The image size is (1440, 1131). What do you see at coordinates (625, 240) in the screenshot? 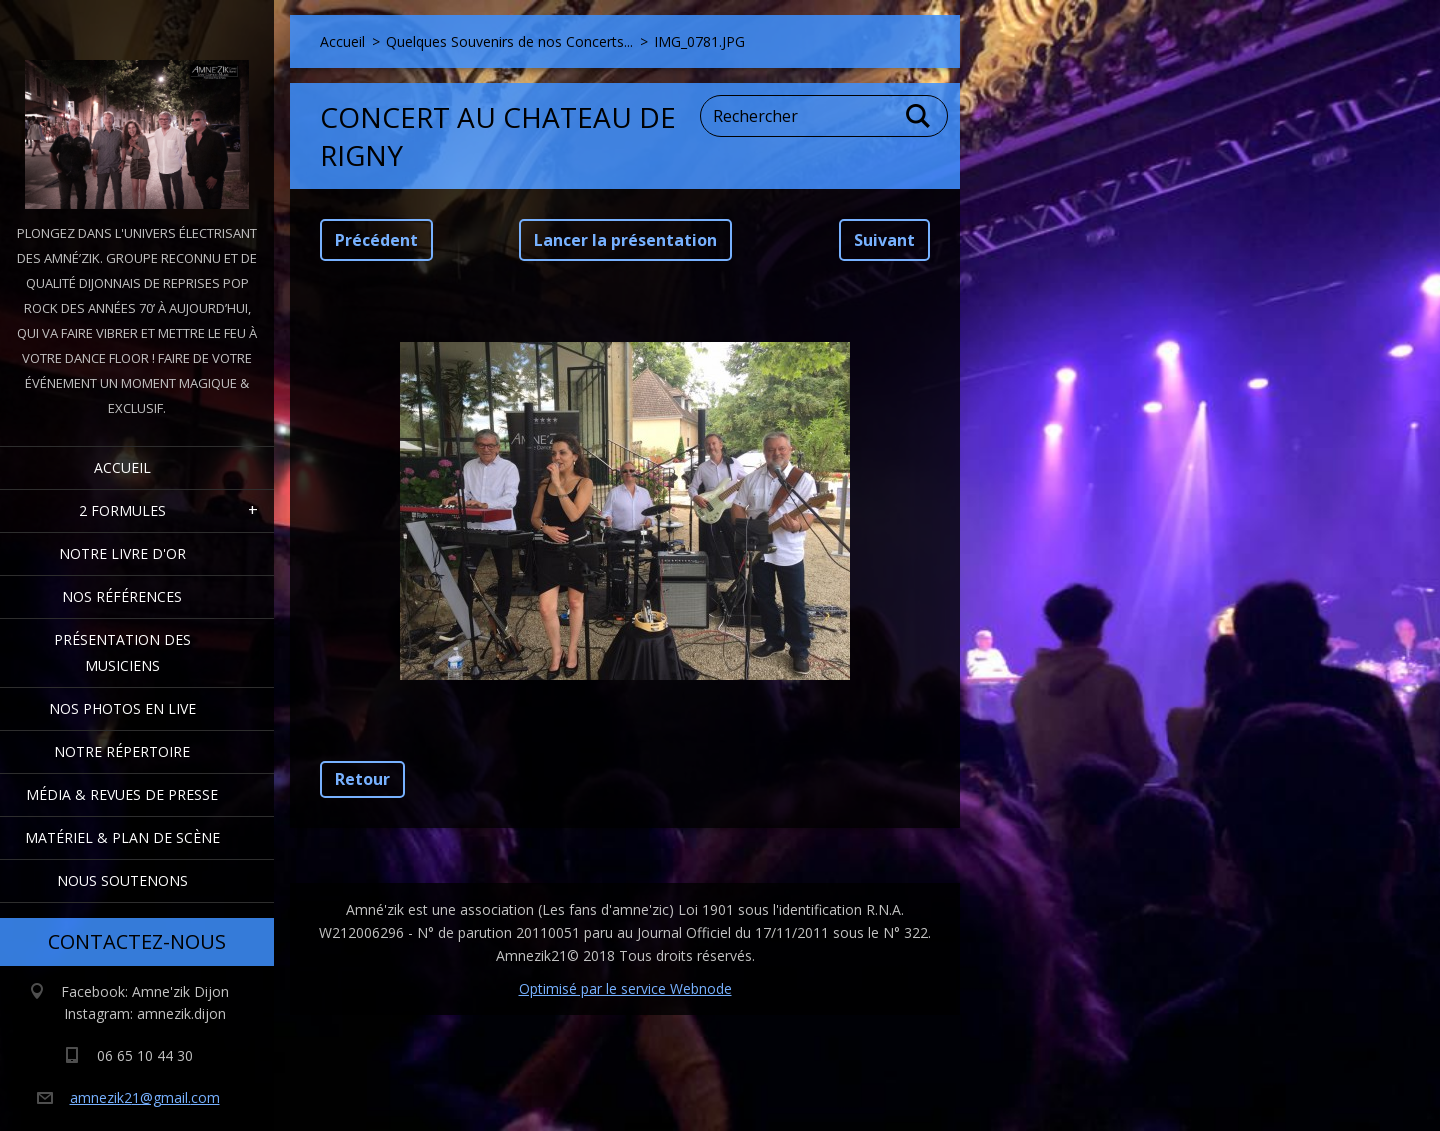
I see `Lancer la présentation` at bounding box center [625, 240].